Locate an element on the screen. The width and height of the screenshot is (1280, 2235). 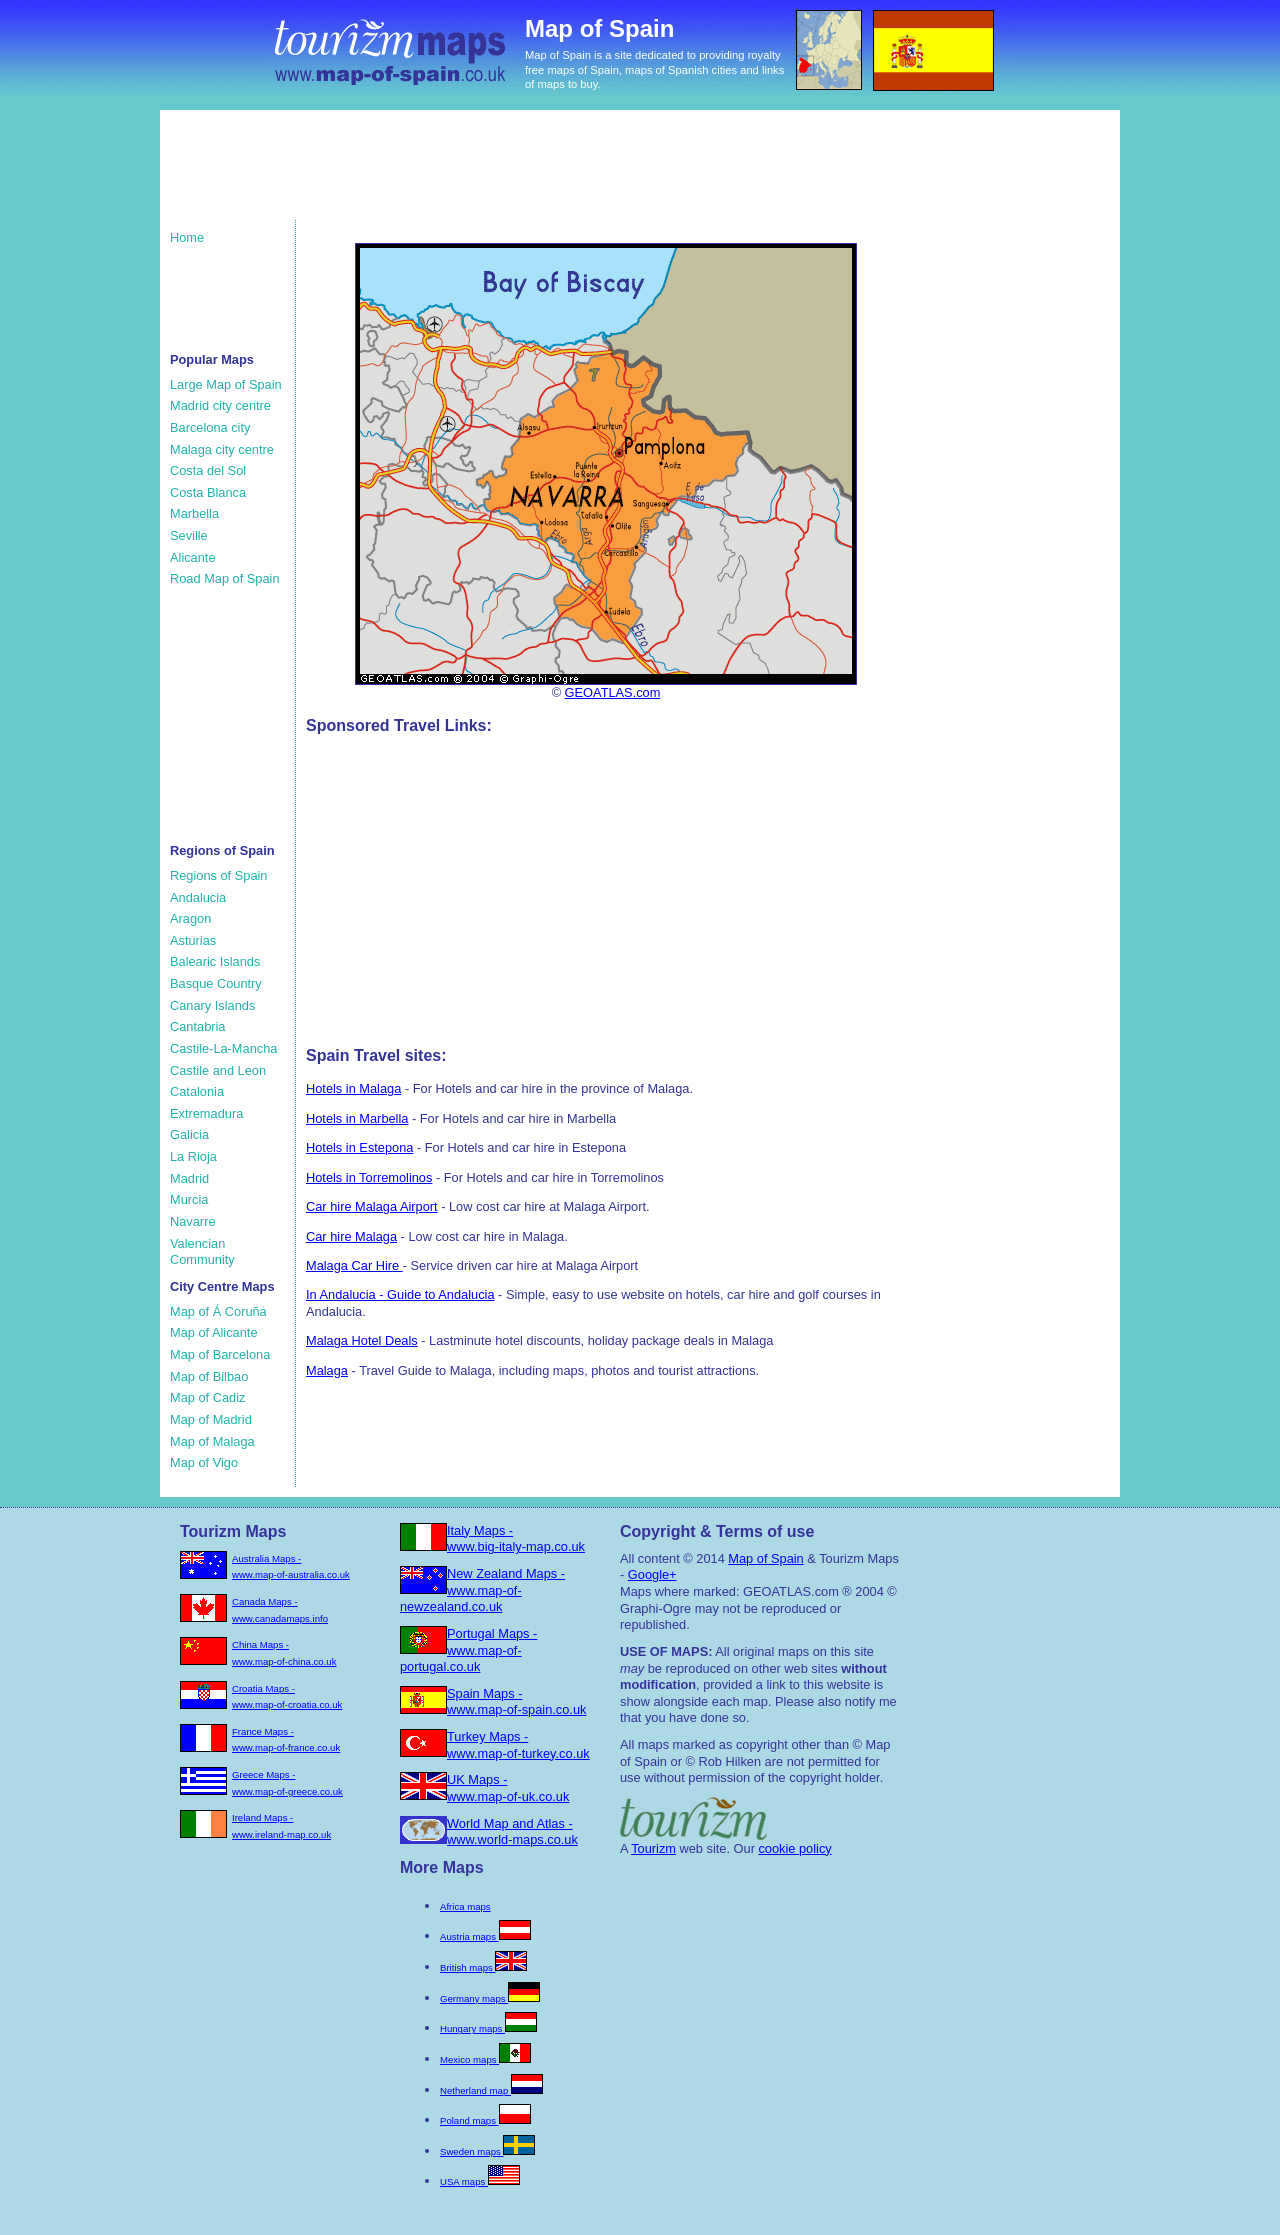
Mexico maps is located at coordinates (485, 2059).